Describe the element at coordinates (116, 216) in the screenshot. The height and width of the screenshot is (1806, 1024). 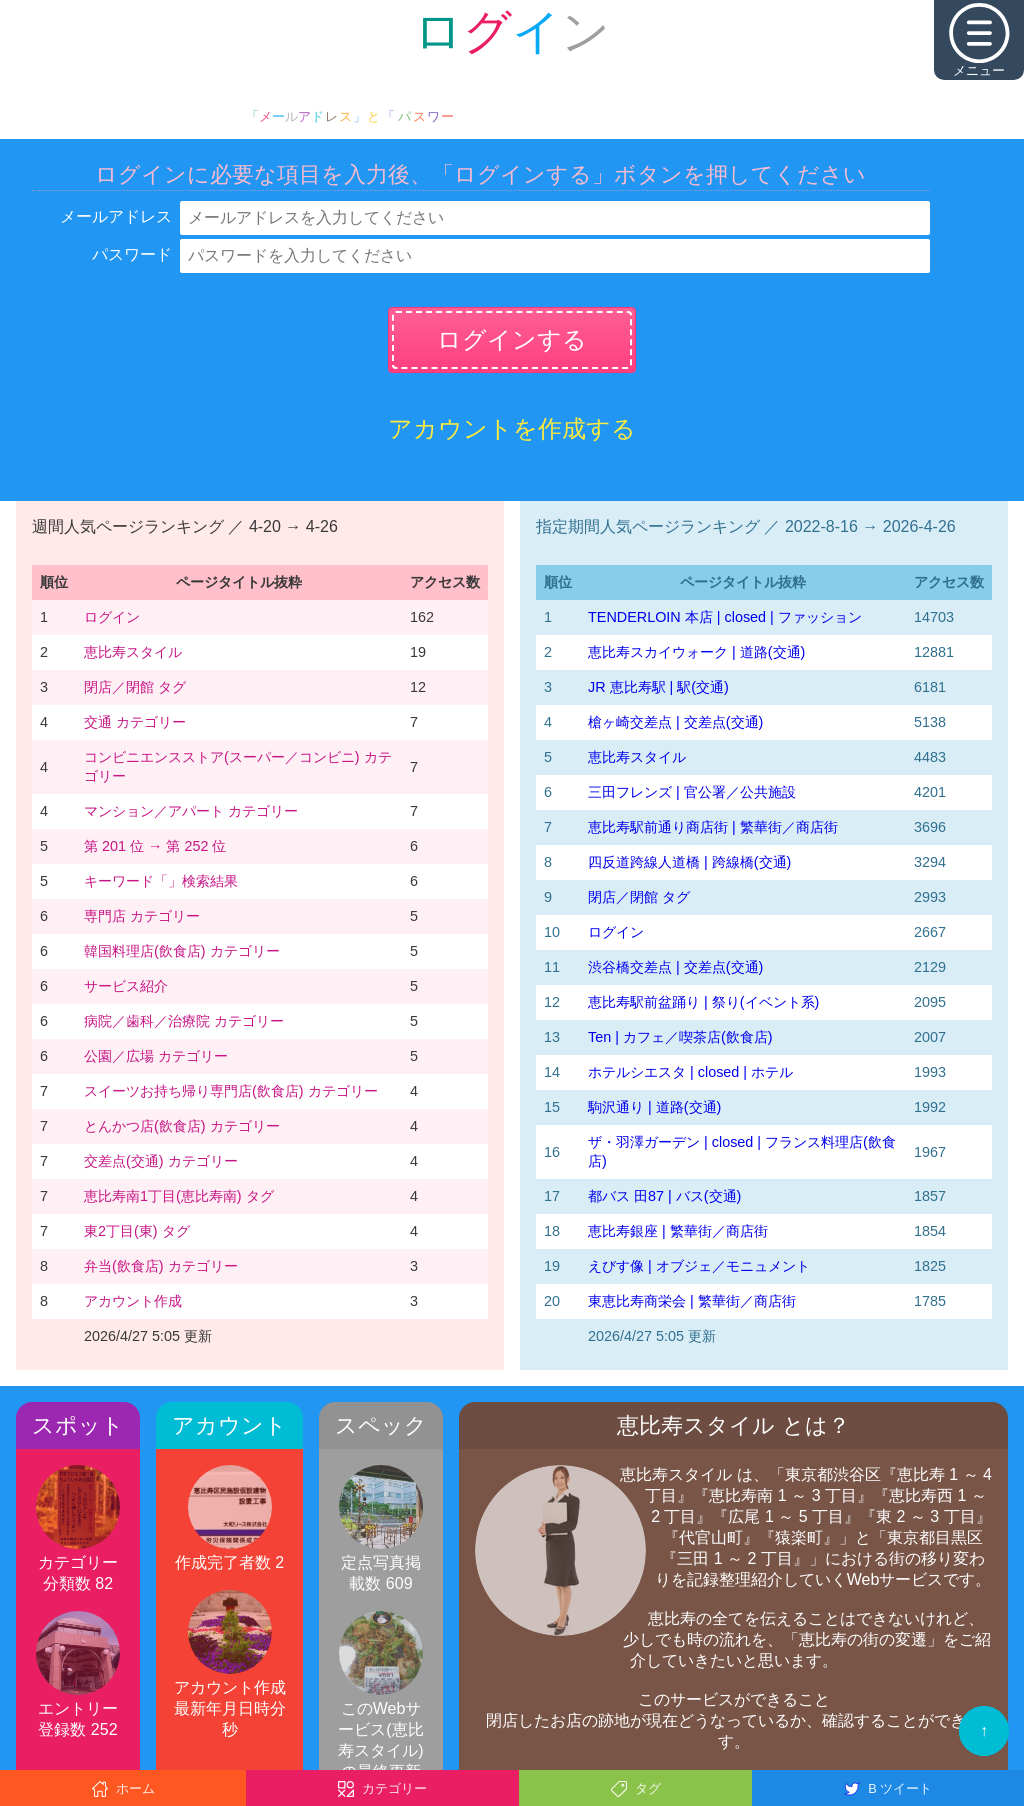
I see `メールアドレス` at that location.